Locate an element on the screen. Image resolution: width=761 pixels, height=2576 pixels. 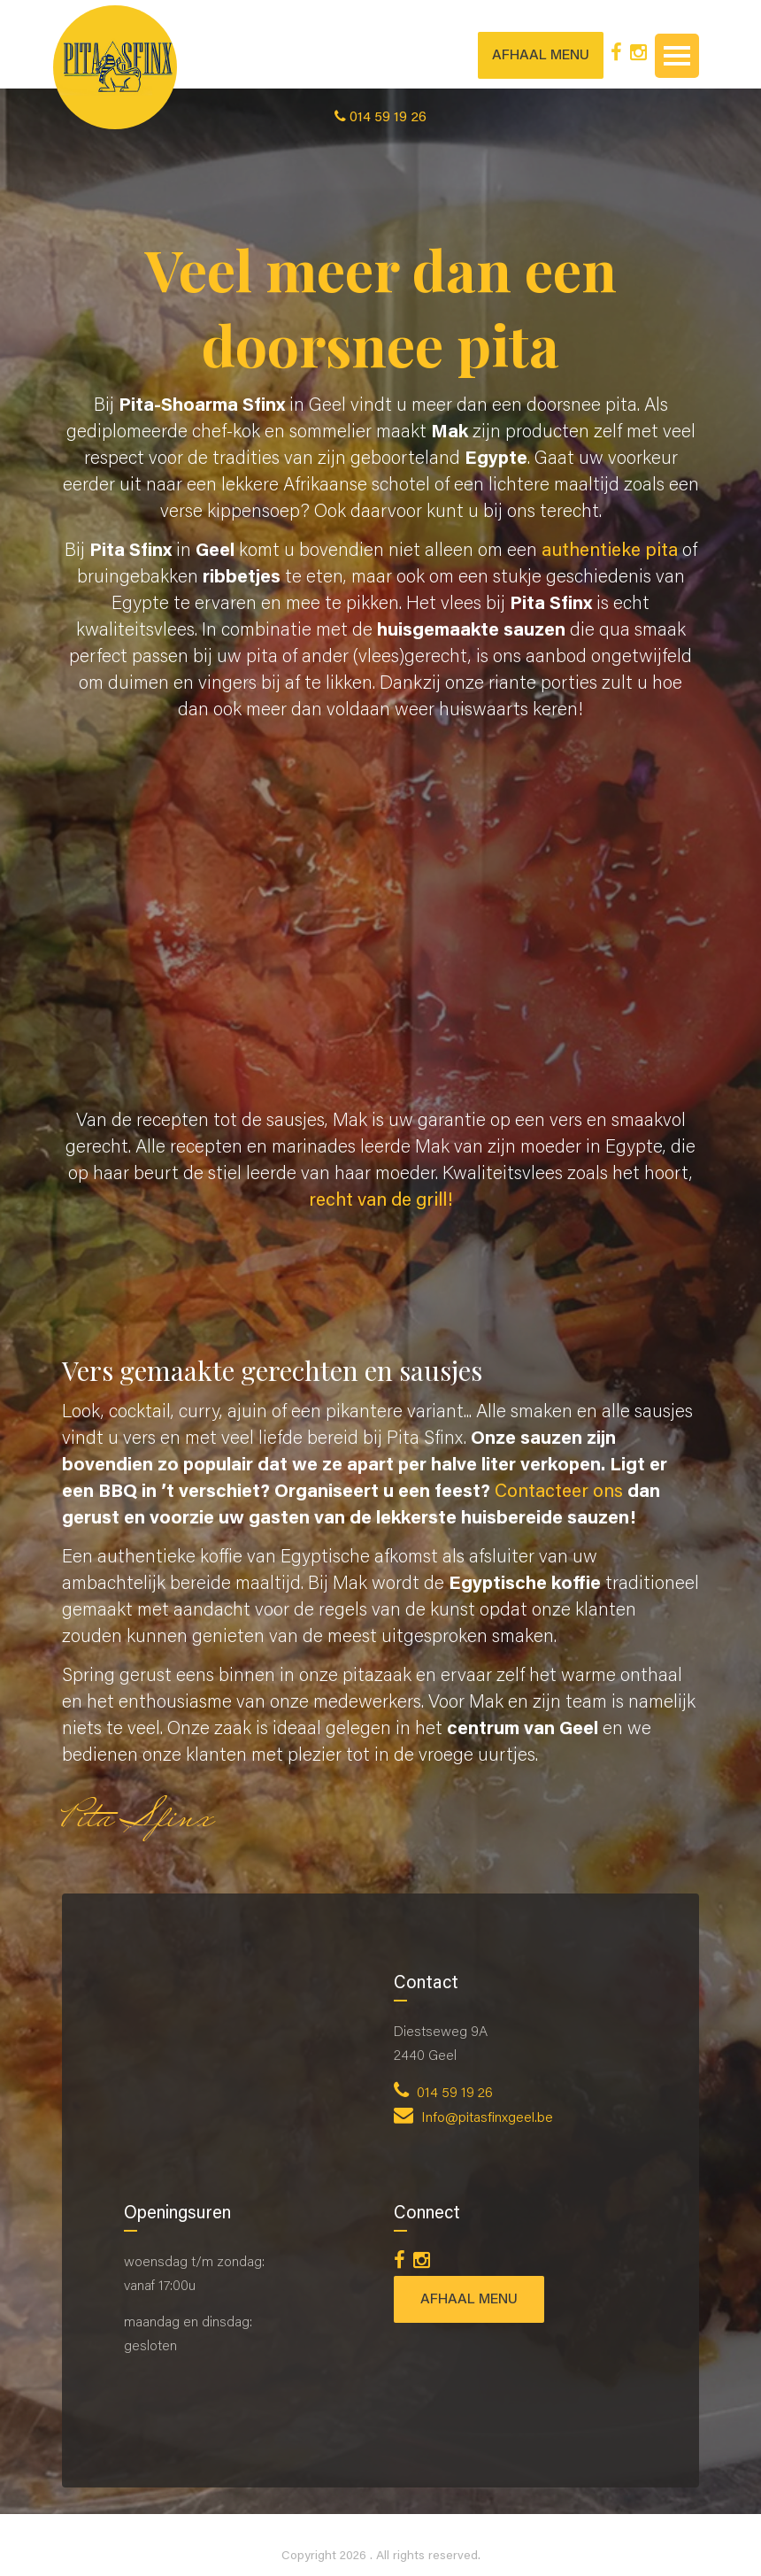
authentieke pita is located at coordinates (610, 552).